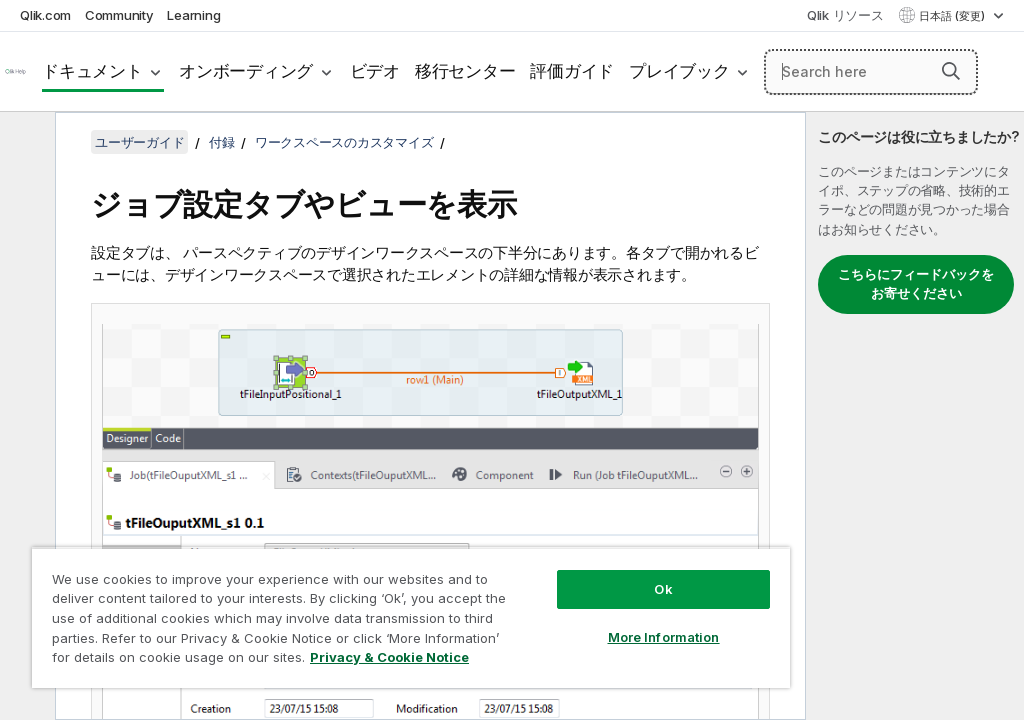 The width and height of the screenshot is (1024, 720). Describe the element at coordinates (953, 16) in the screenshot. I see `日本語 (変更) [日本語が現在選択されています。(言語メニュー)]` at that location.